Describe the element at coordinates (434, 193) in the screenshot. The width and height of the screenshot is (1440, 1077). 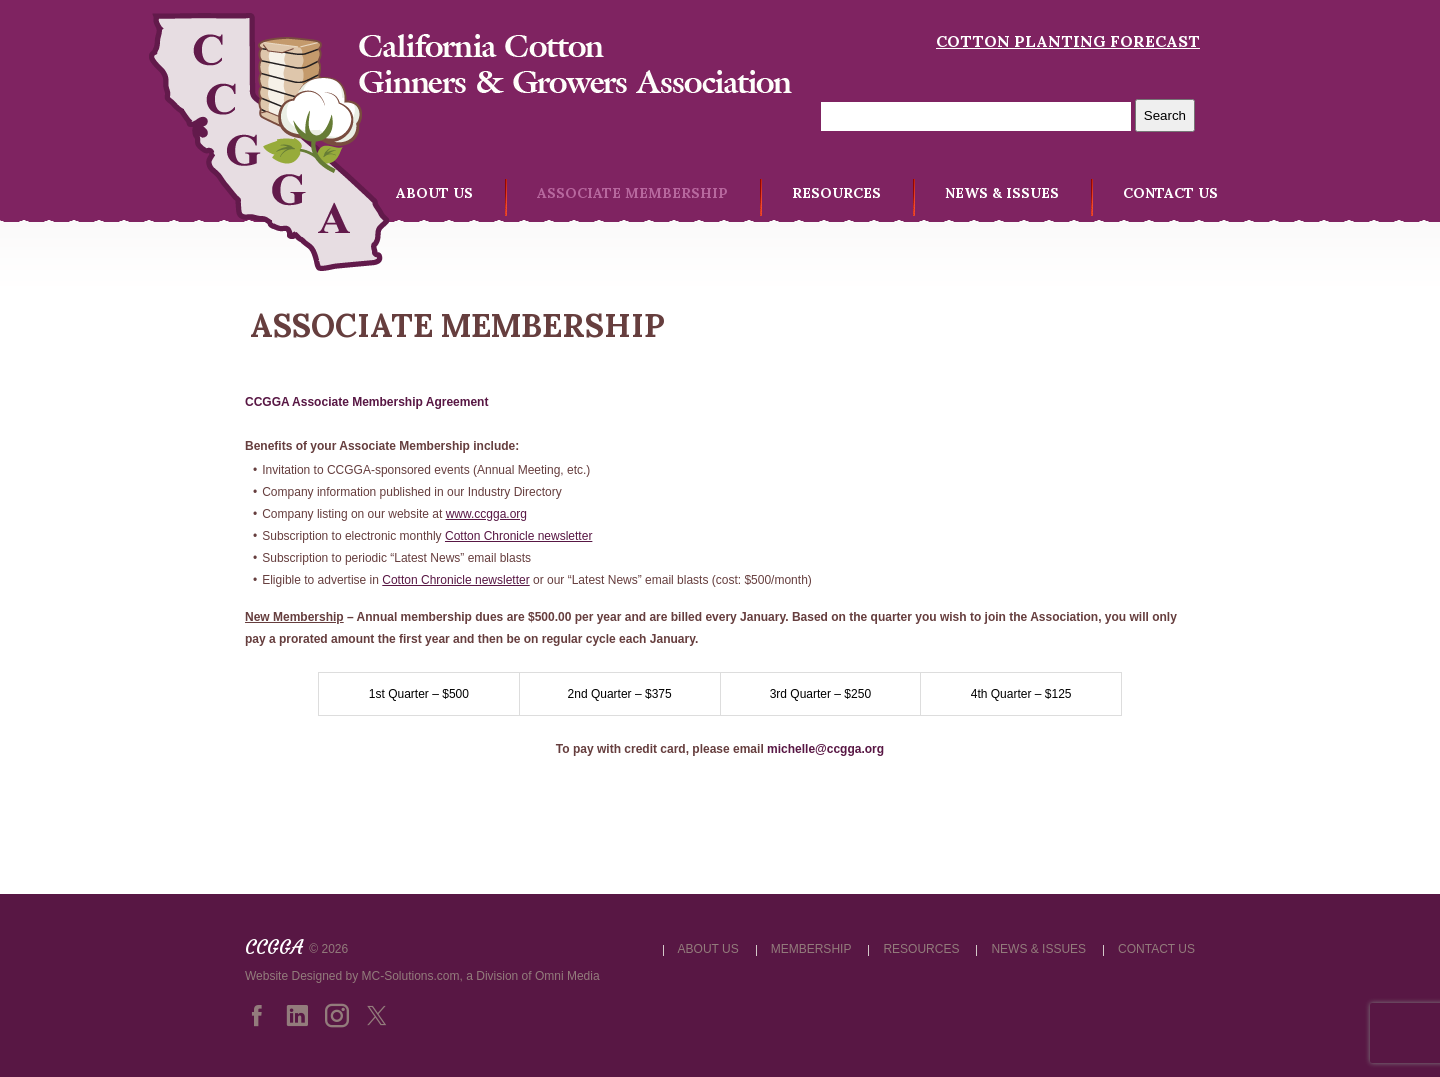
I see `ABOUT US` at that location.